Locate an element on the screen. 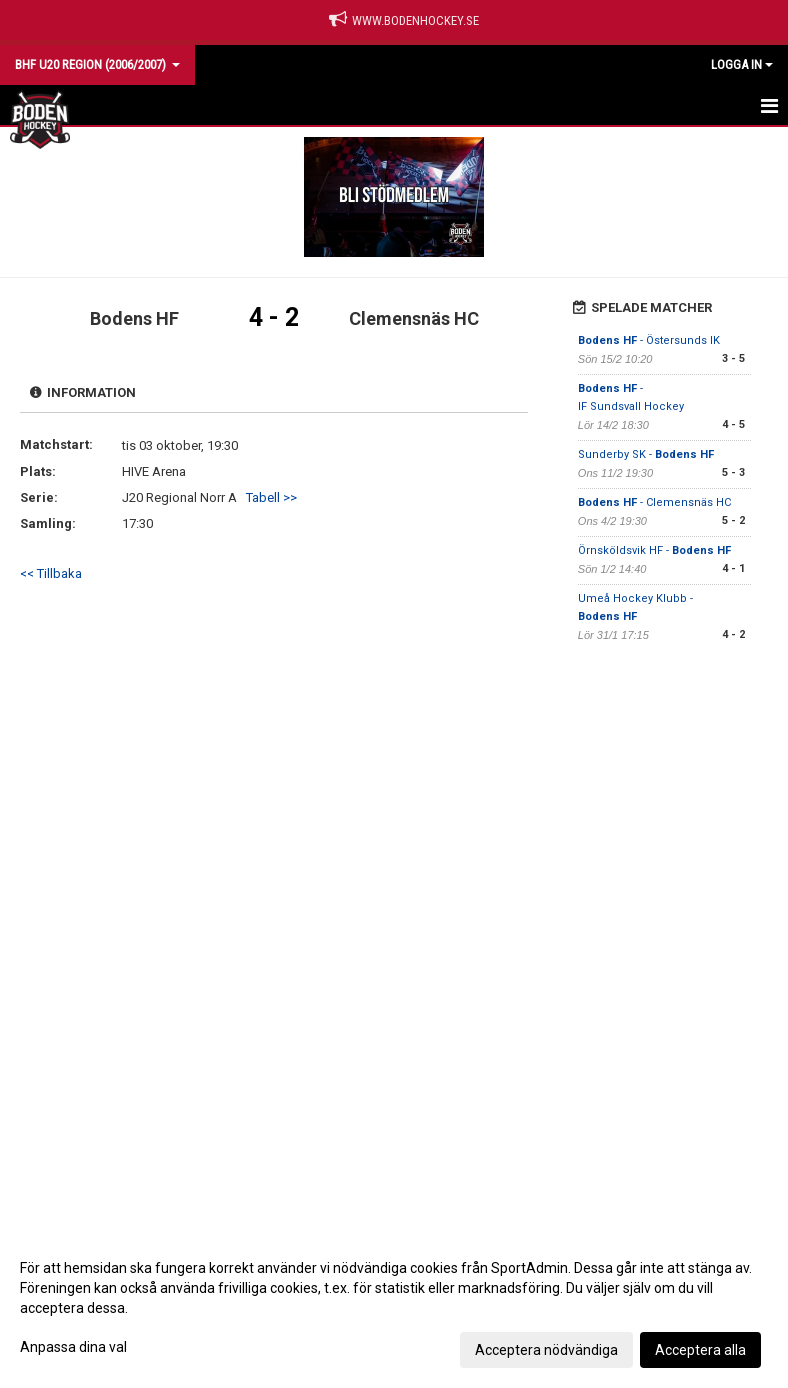 This screenshot has height=1388, width=788. - Östersunds IK is located at coordinates (649, 340).